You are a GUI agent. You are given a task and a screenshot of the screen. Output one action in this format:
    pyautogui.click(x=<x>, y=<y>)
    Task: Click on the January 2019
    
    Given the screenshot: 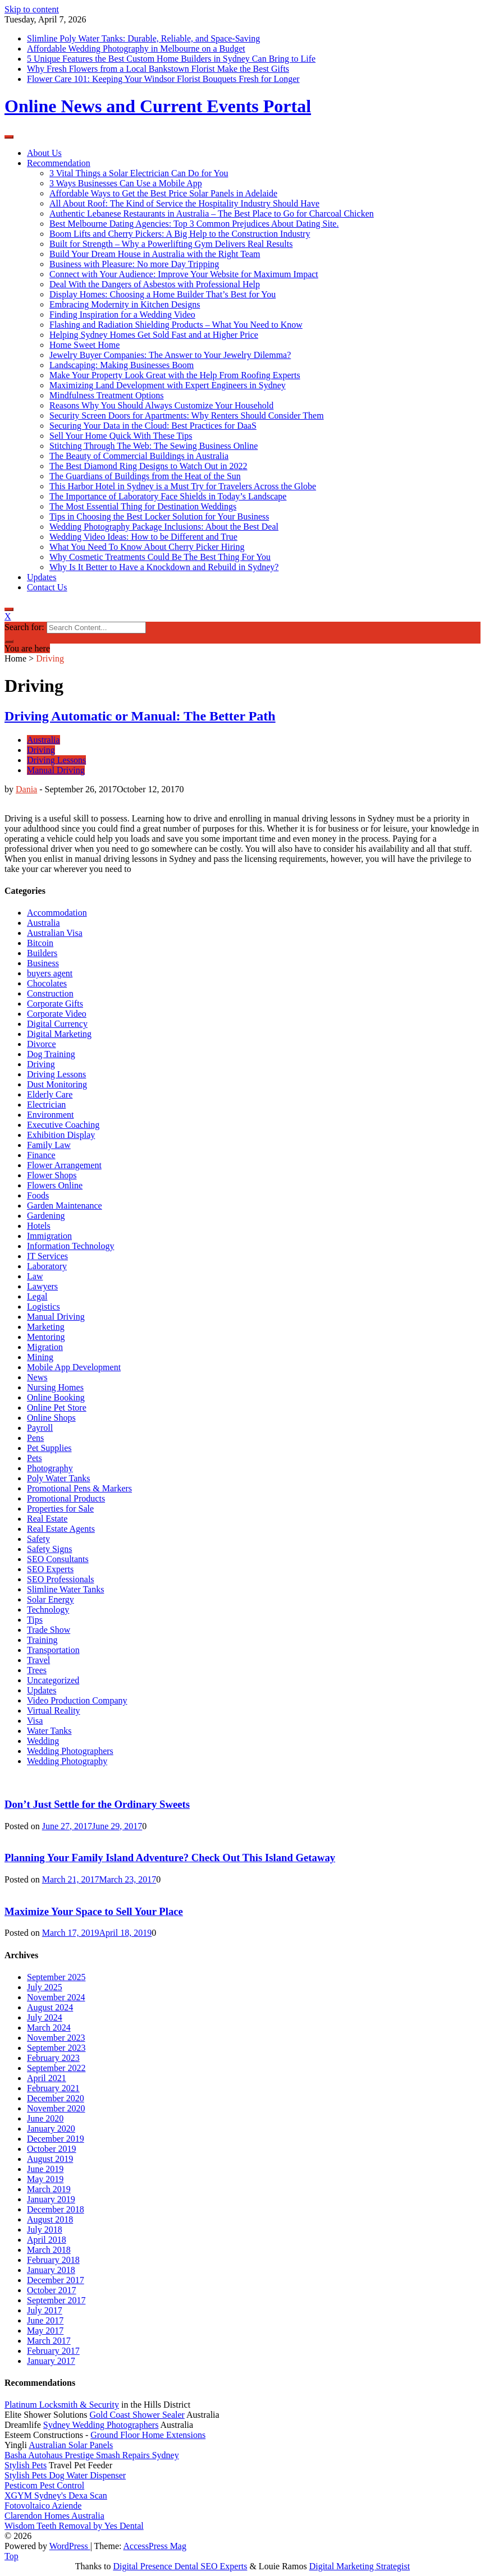 What is the action you would take?
    pyautogui.click(x=51, y=2199)
    